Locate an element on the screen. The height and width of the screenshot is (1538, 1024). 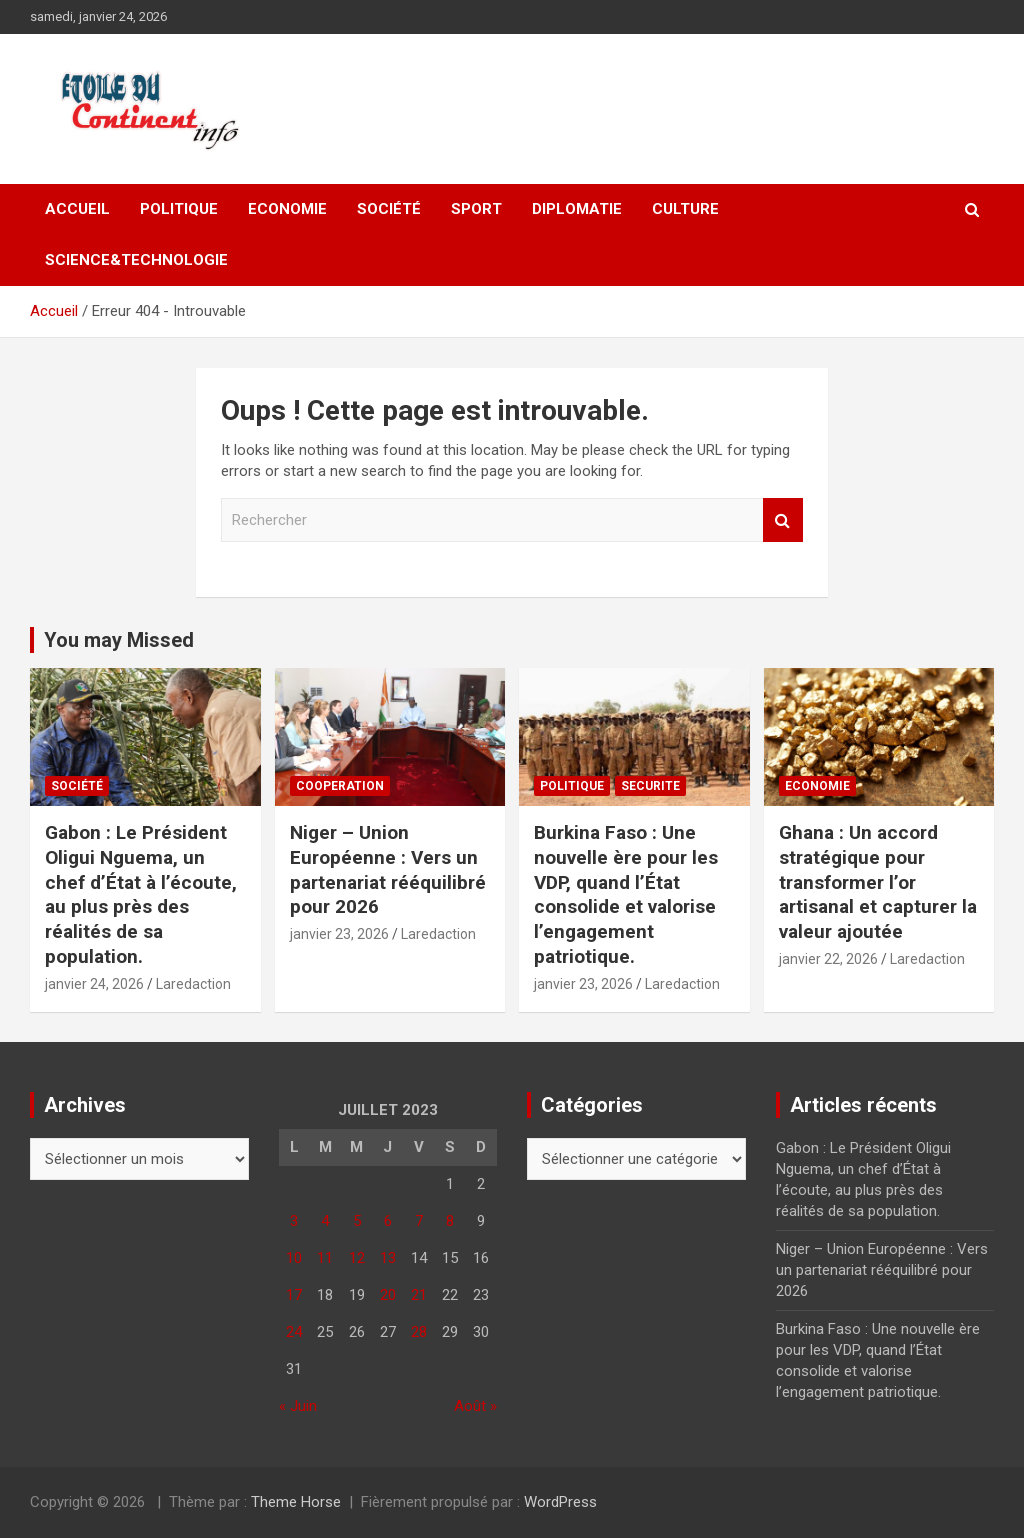
COOPERATION is located at coordinates (340, 786).